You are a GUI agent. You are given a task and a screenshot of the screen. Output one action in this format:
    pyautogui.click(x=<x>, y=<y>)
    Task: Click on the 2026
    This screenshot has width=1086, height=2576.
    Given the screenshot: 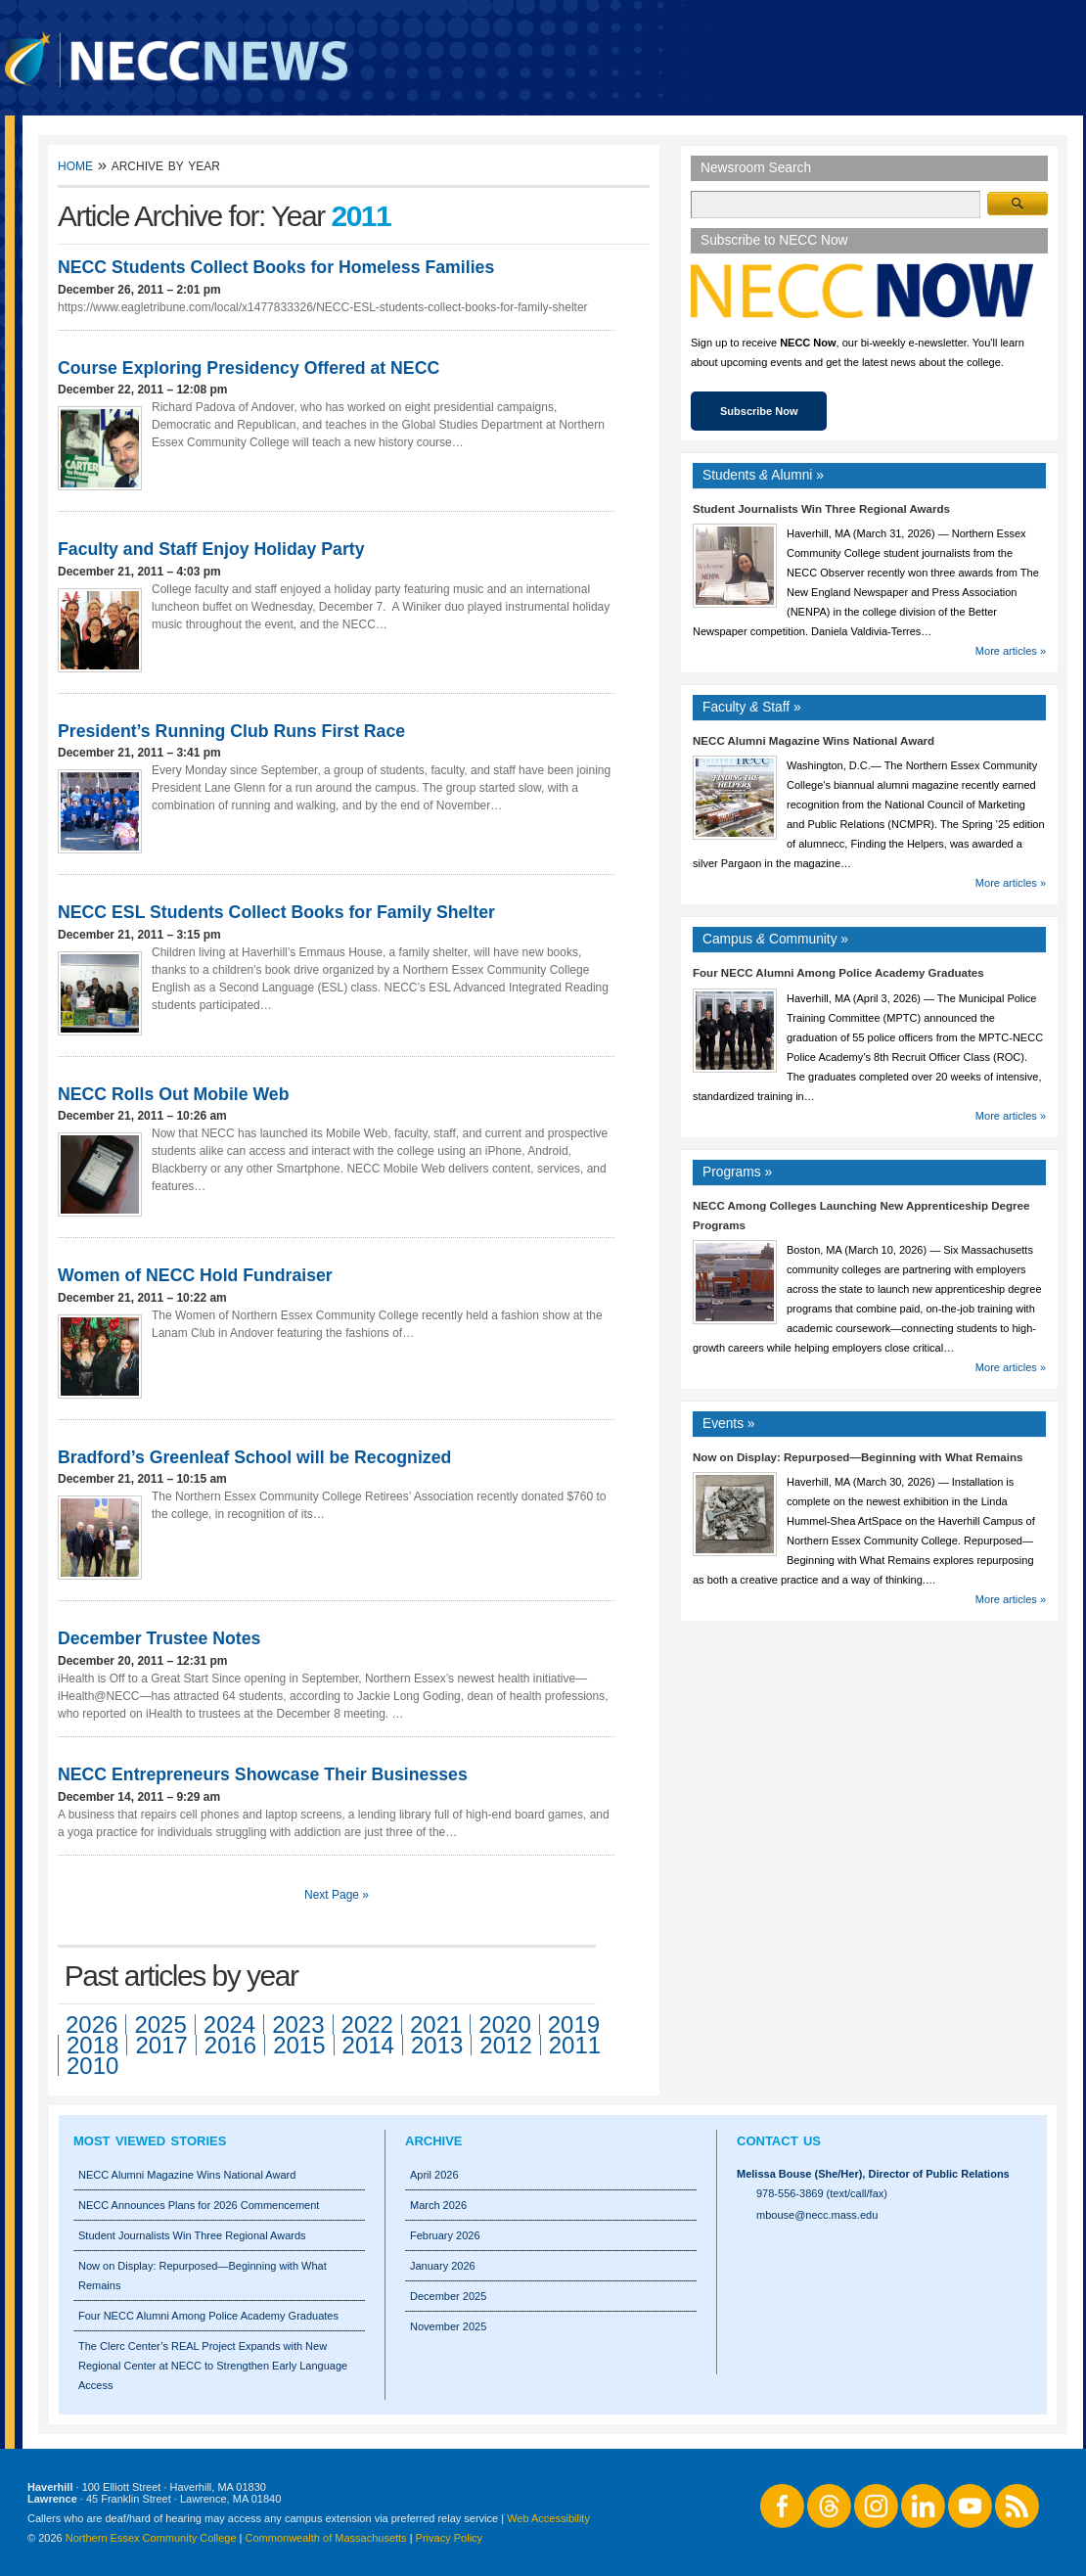 What is the action you would take?
    pyautogui.click(x=91, y=2024)
    